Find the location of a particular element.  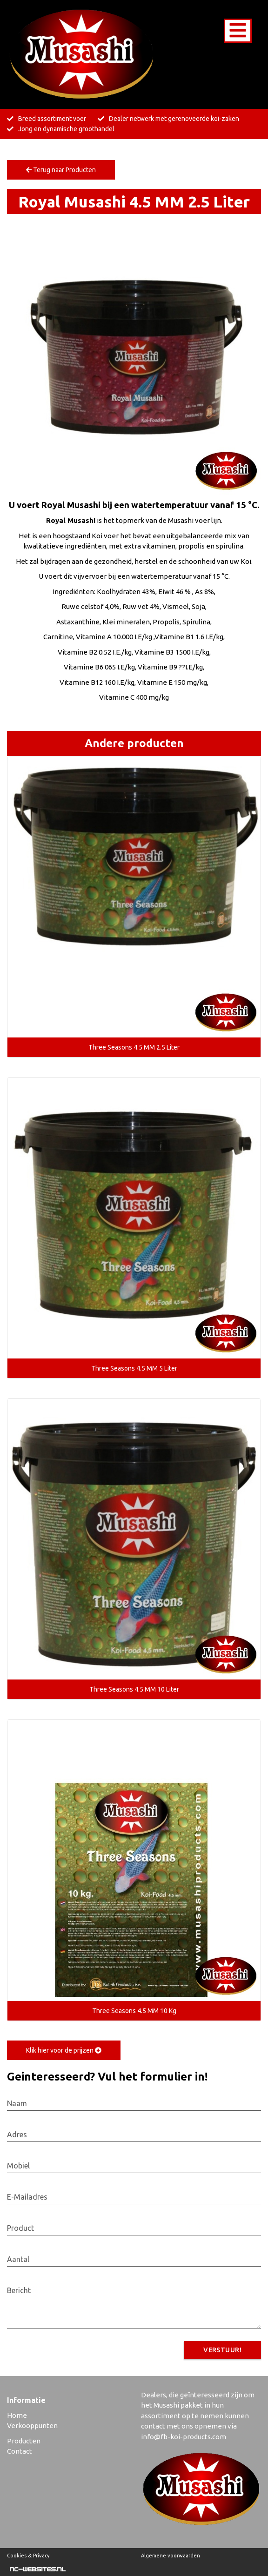

Home is located at coordinates (17, 2415).